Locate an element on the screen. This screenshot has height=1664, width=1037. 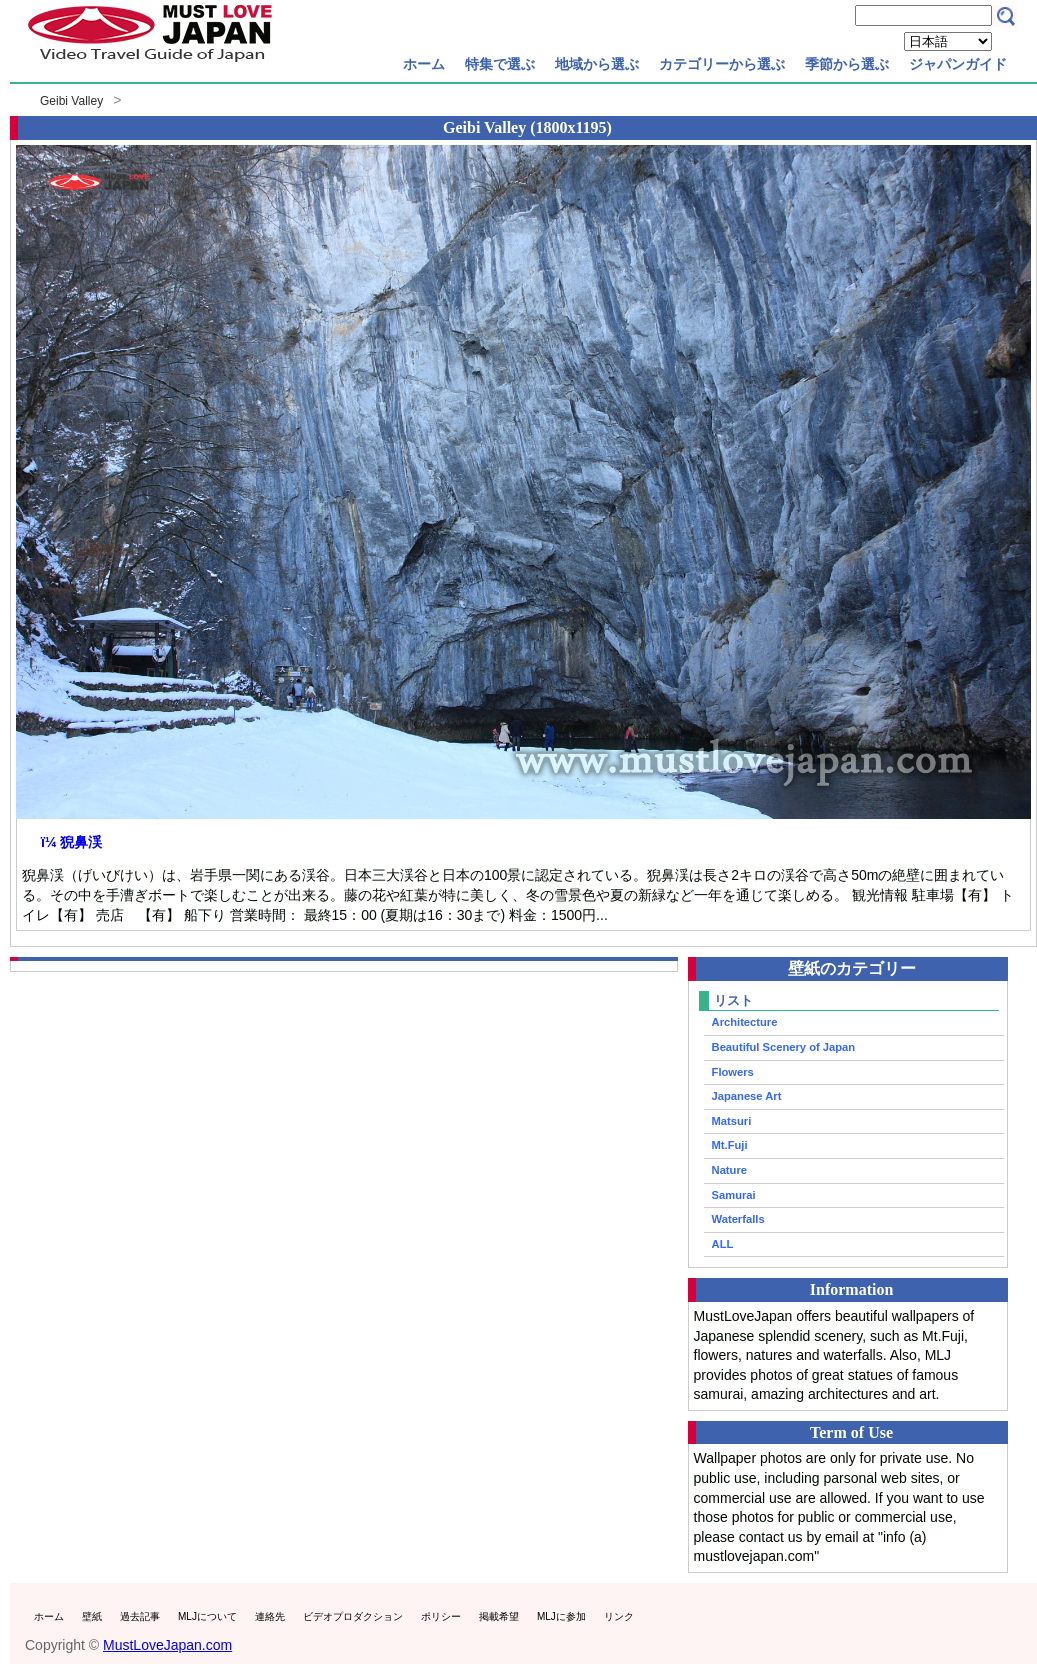
ジャパンガイド is located at coordinates (958, 64).